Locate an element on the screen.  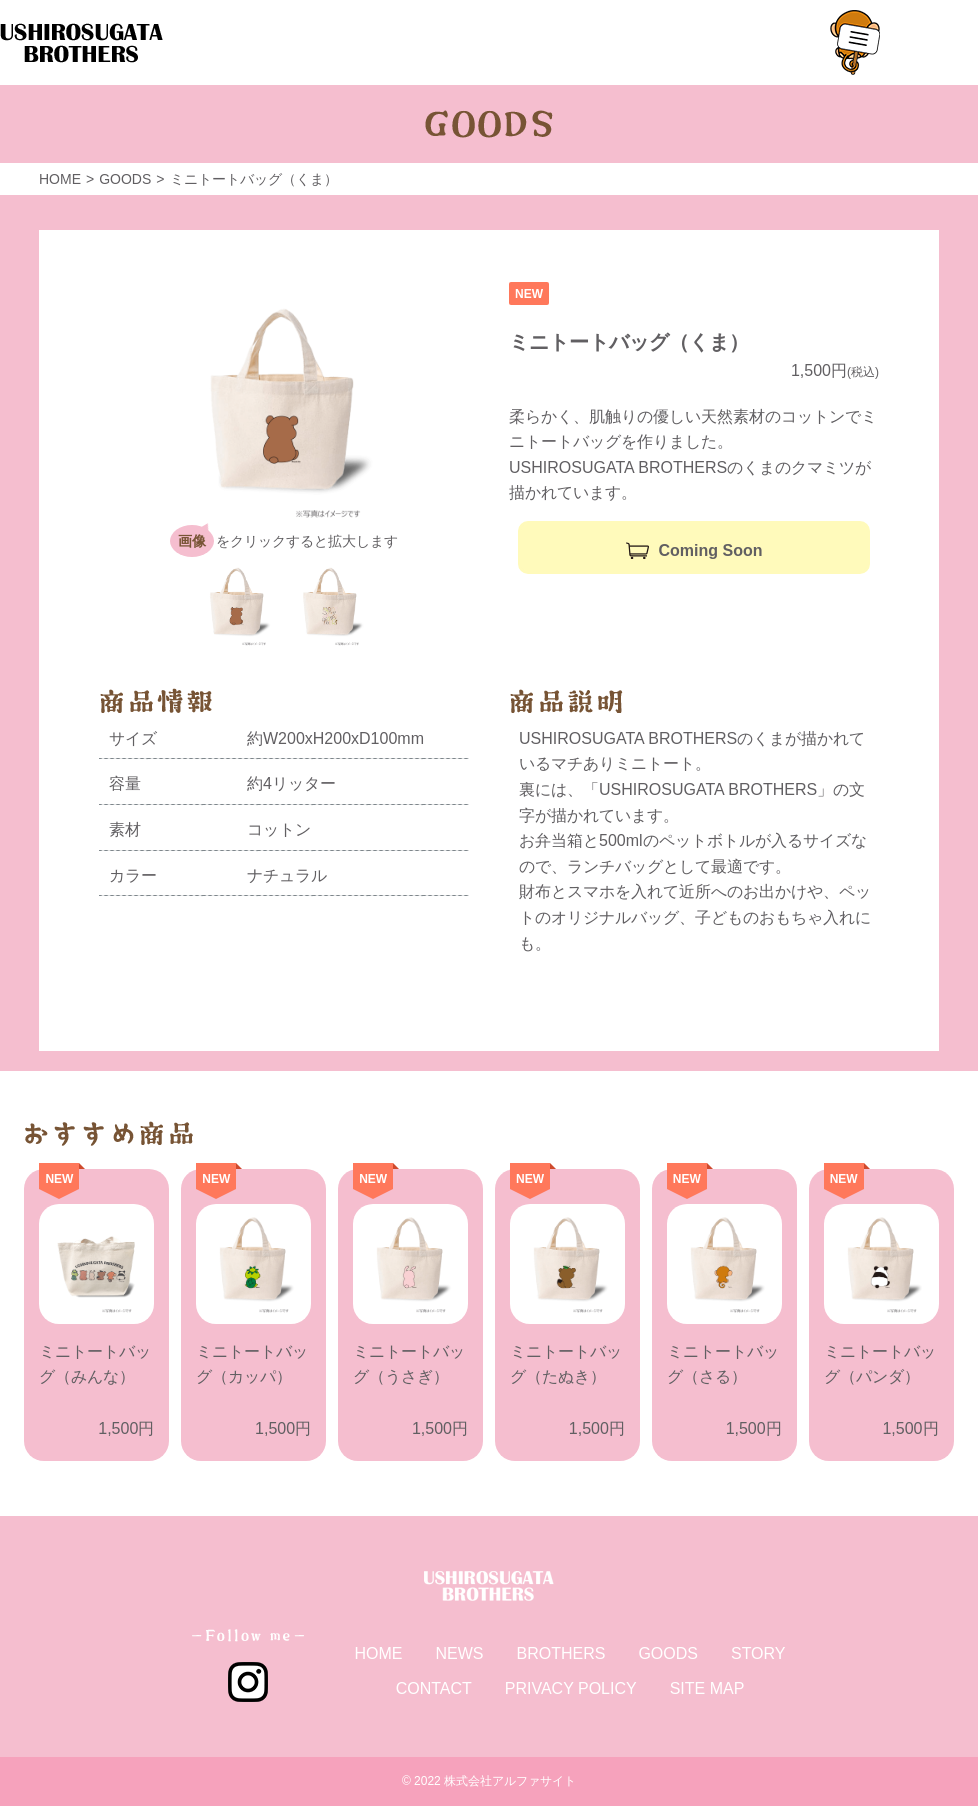
PRIVACY POLICY is located at coordinates (571, 1688).